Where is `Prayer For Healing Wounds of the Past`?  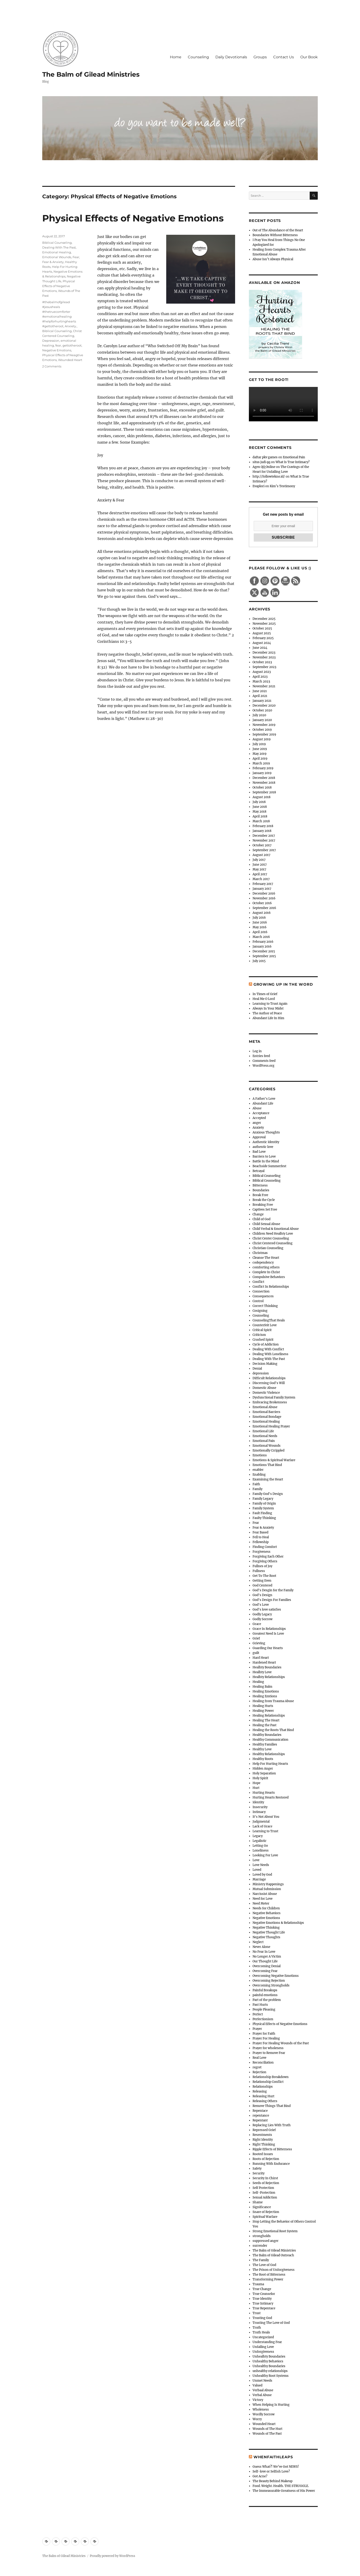 Prayer For Healing Wounds of the Past is located at coordinates (281, 2043).